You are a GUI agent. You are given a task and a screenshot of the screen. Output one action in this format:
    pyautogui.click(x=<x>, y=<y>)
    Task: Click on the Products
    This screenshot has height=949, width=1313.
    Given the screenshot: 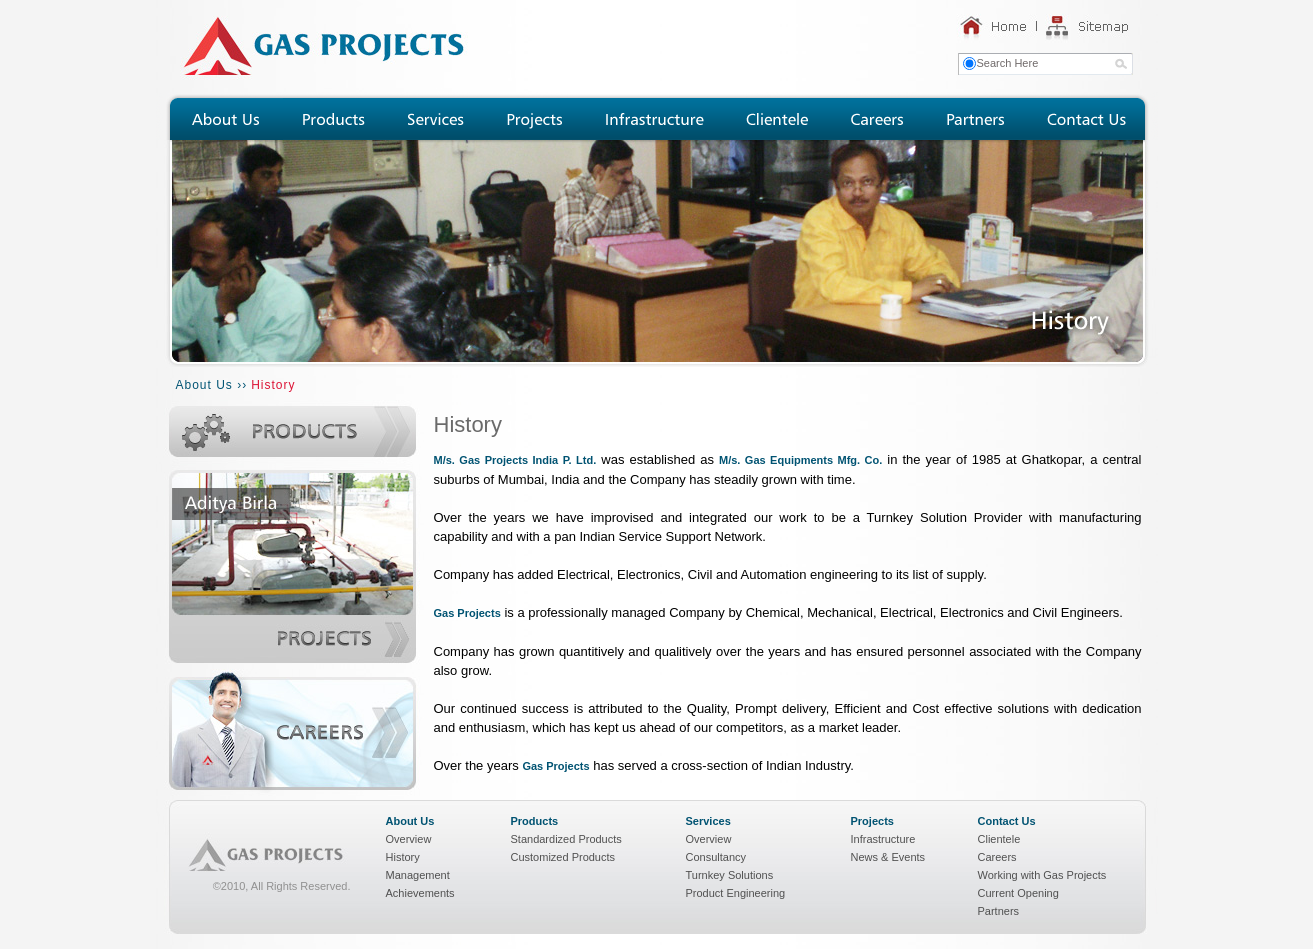 What is the action you would take?
    pyautogui.click(x=535, y=821)
    